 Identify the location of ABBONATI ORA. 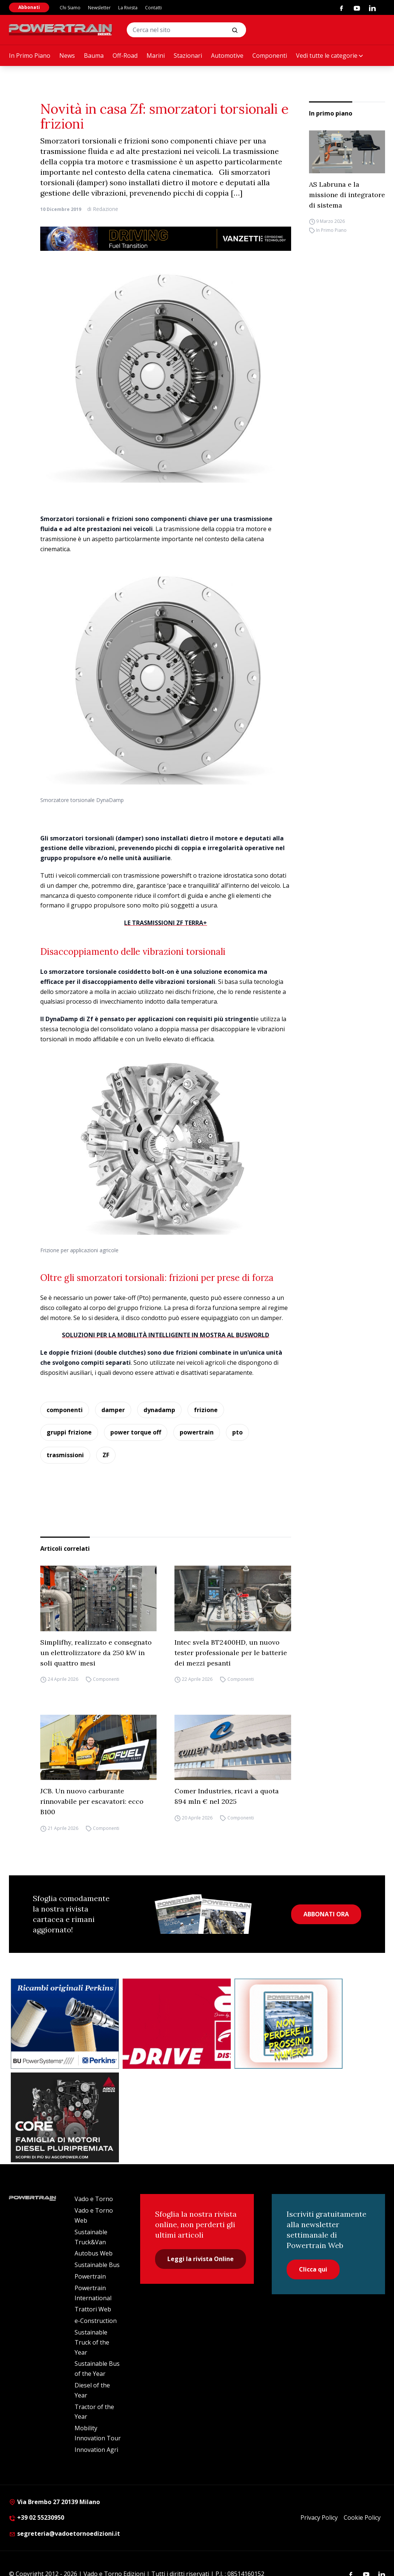
(326, 1914).